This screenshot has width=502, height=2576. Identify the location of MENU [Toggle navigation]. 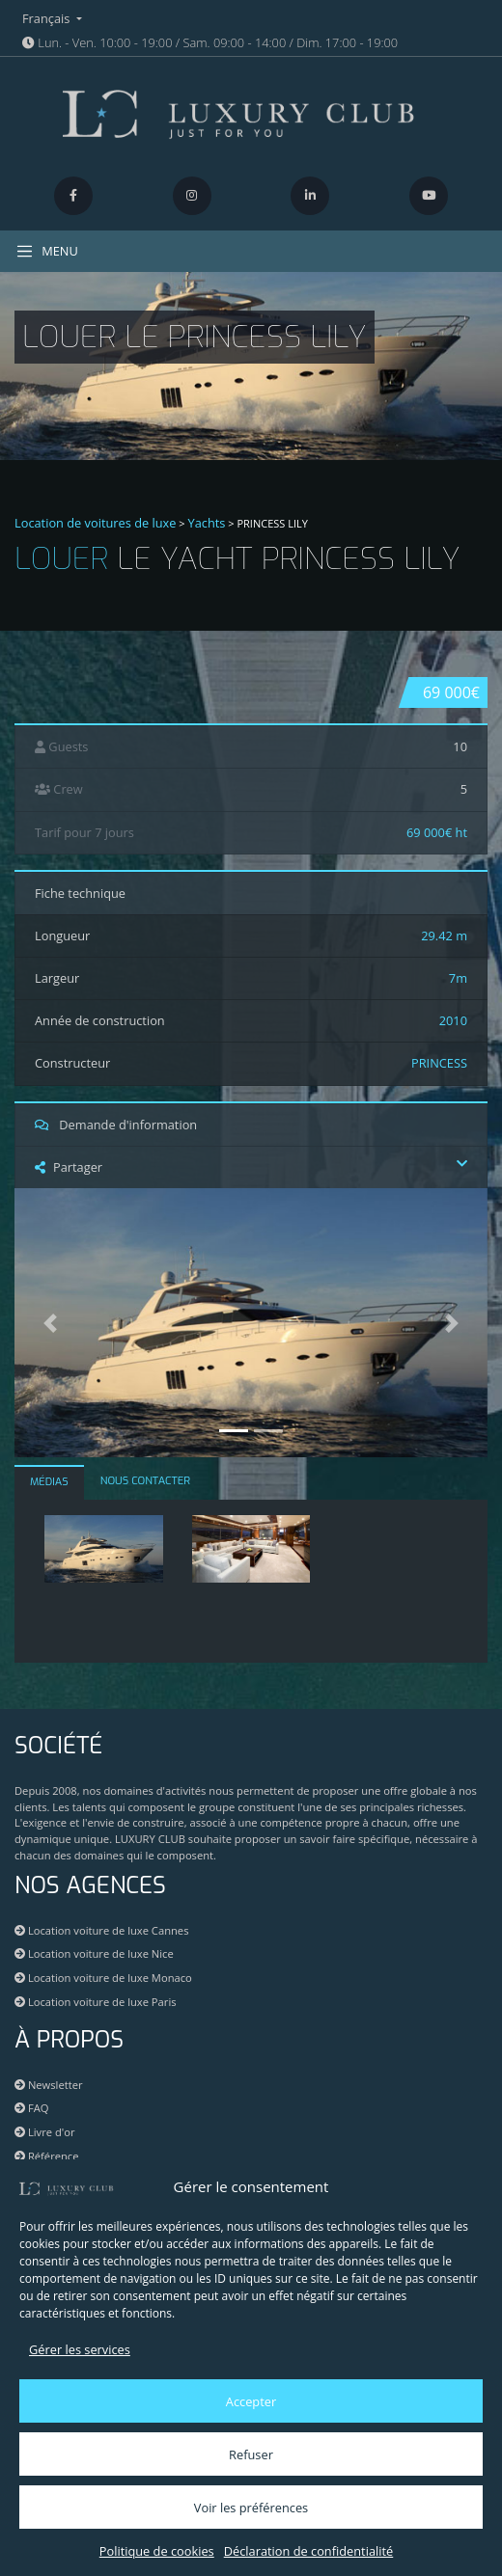
(46, 251).